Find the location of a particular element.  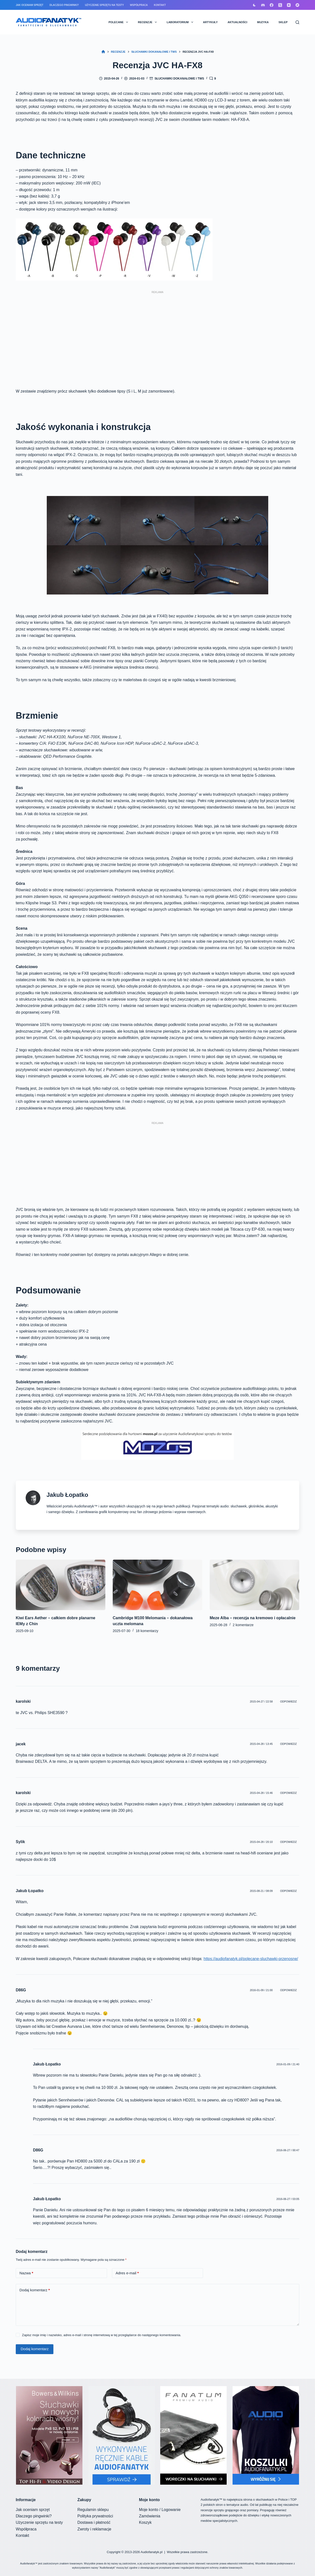

Zamówienia is located at coordinates (149, 2516).